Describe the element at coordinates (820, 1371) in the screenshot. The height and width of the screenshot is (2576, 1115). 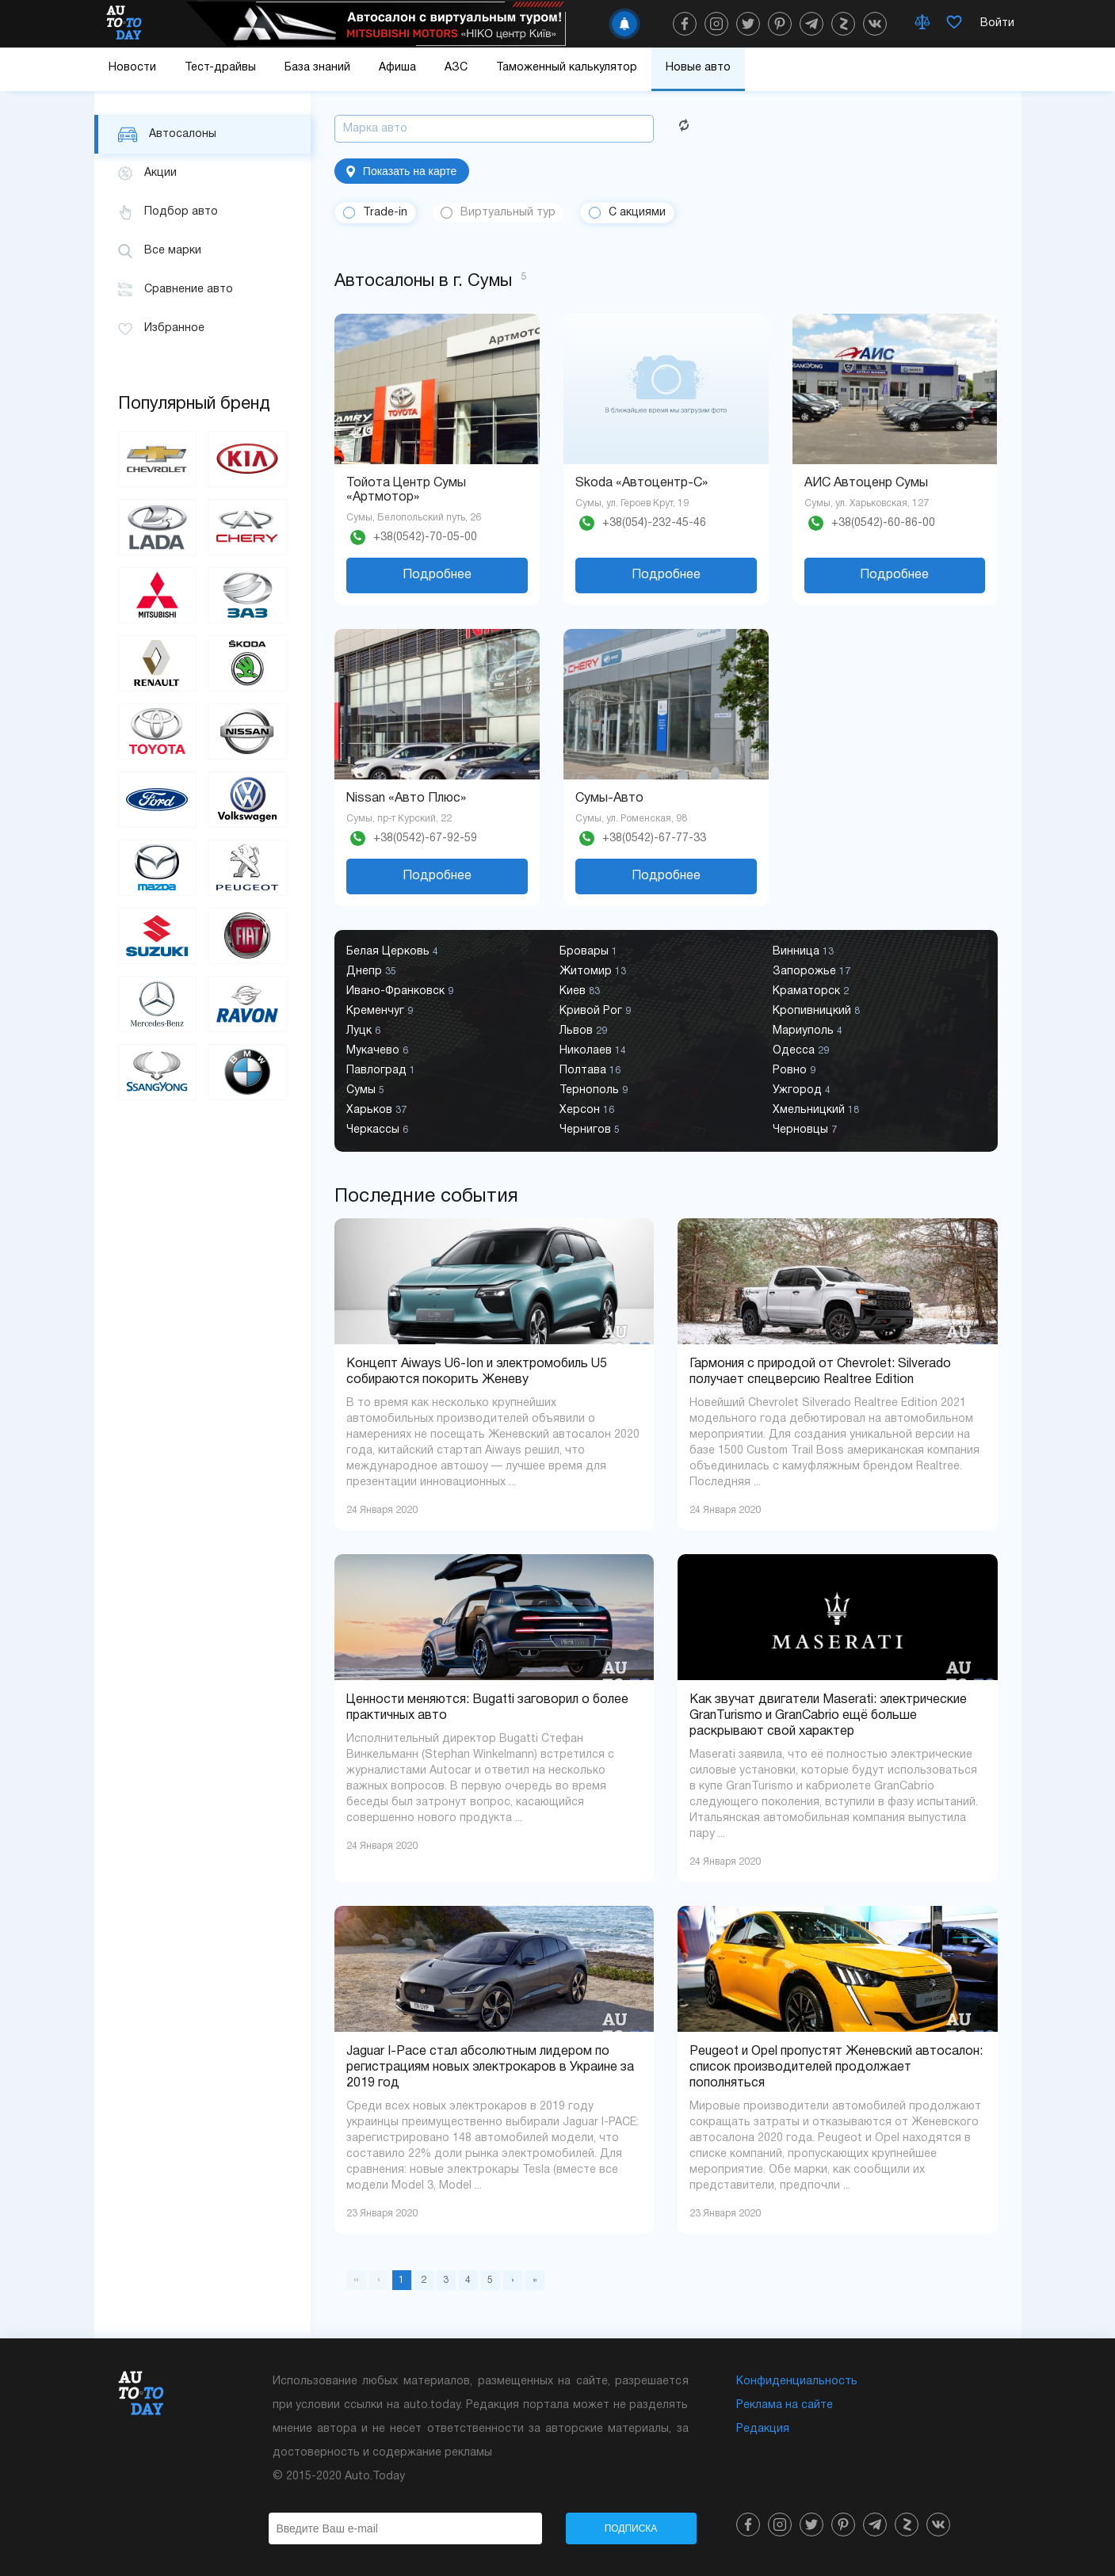
I see `Гармония с природой от Chevrolet: Silverado получает спецверсию Realtree Edition` at that location.